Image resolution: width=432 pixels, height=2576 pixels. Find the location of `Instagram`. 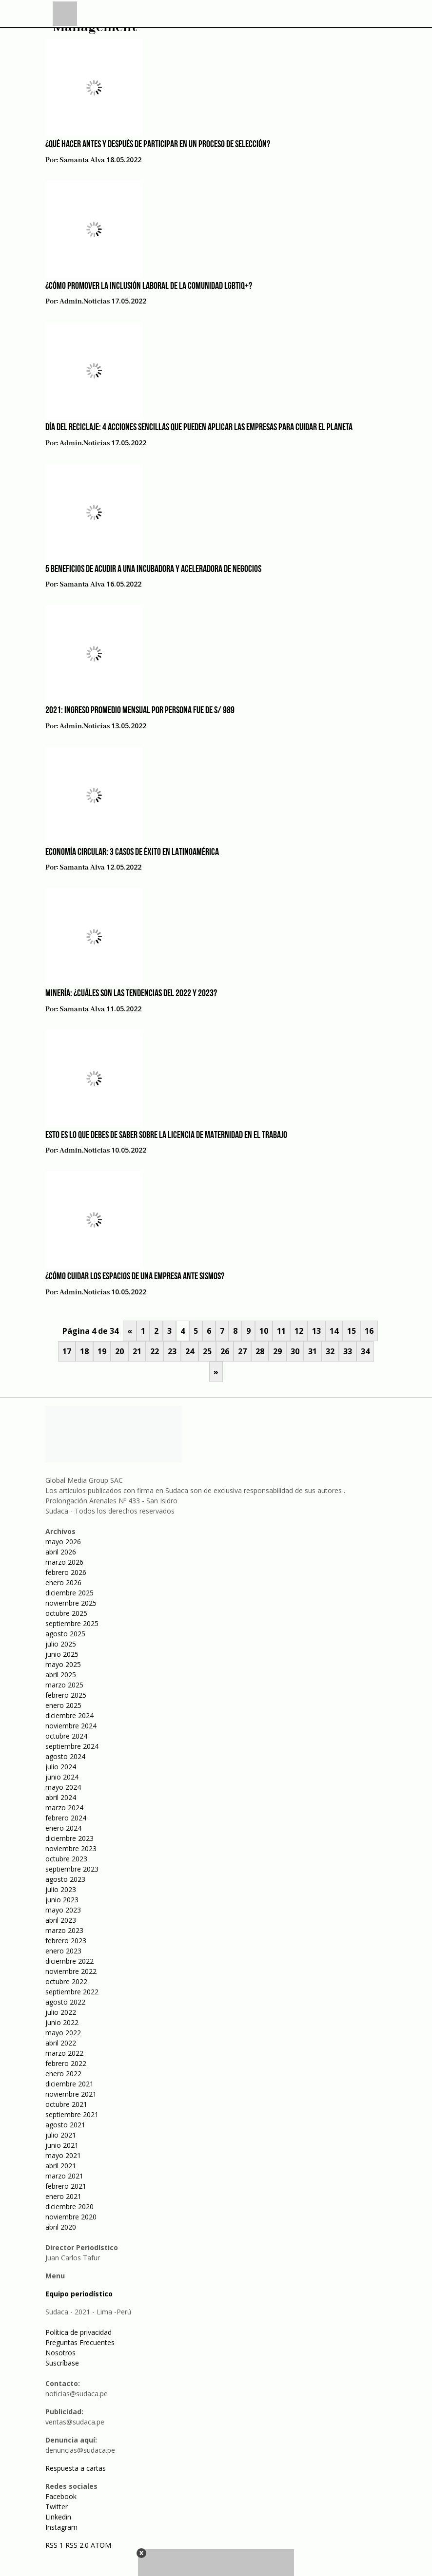

Instagram is located at coordinates (61, 2527).